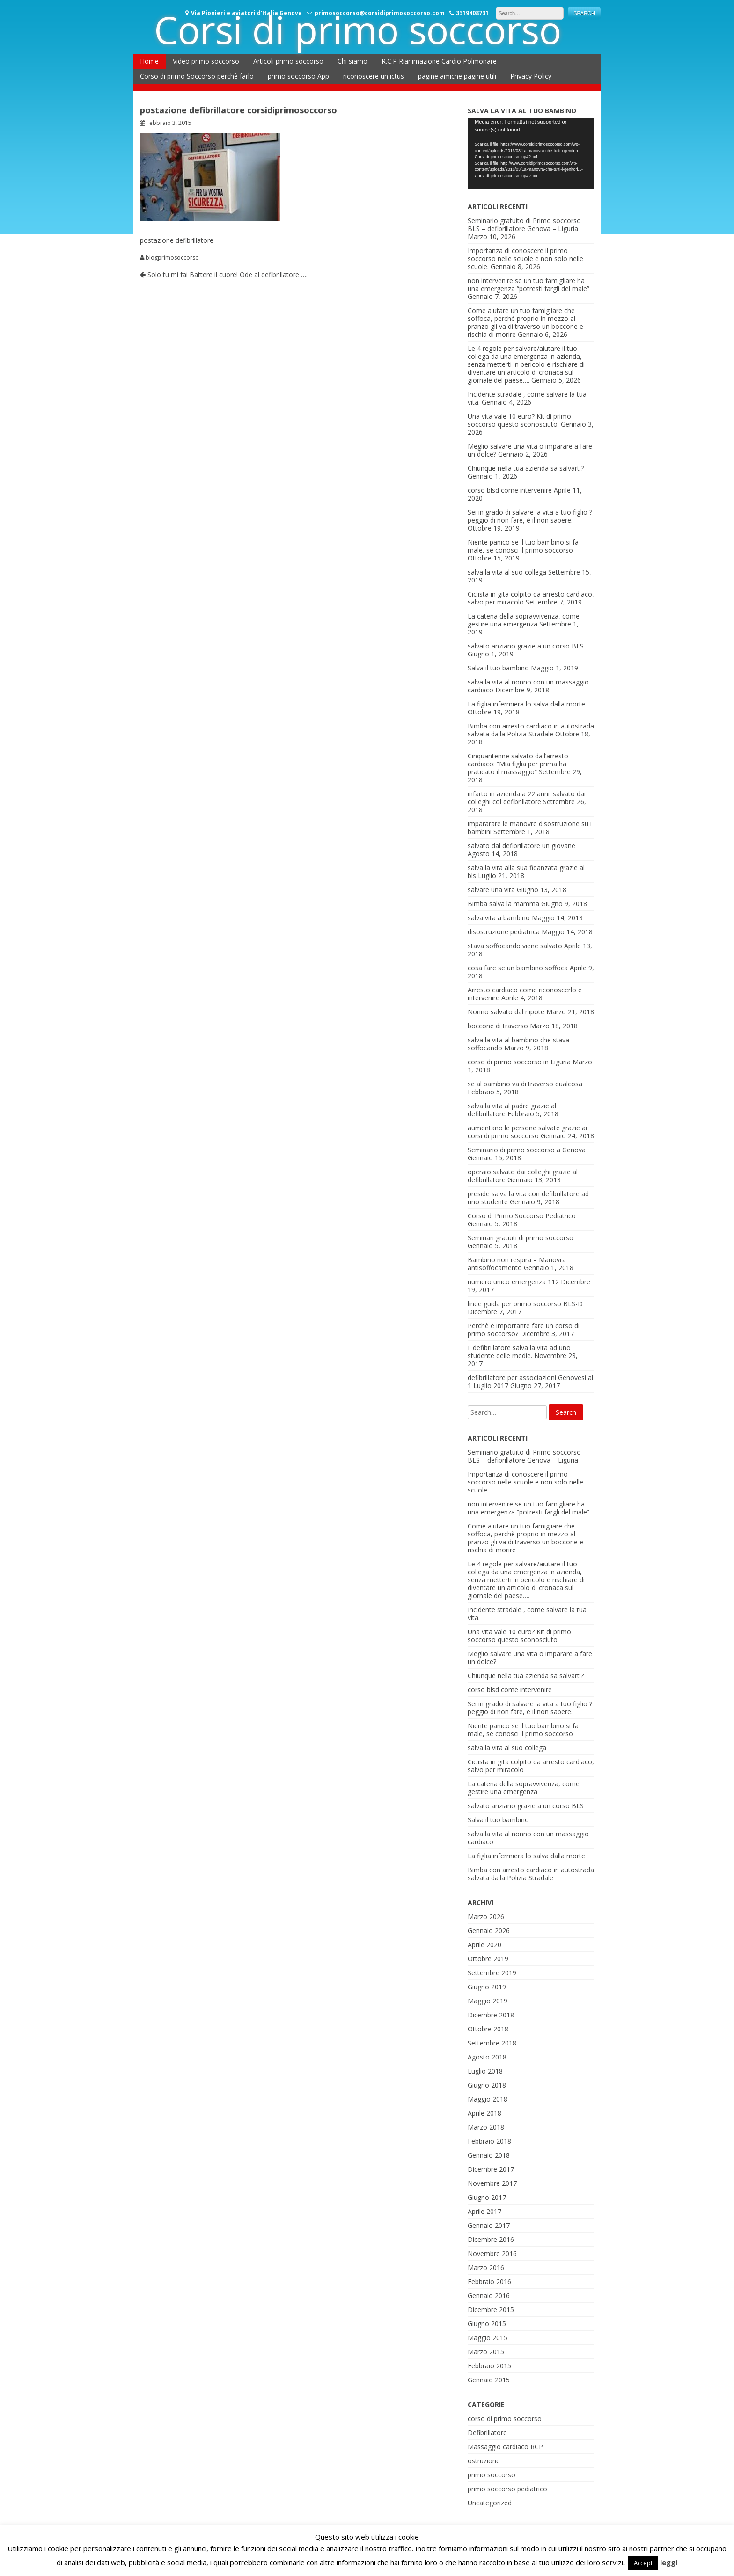  What do you see at coordinates (352, 61) in the screenshot?
I see `Chi siamo` at bounding box center [352, 61].